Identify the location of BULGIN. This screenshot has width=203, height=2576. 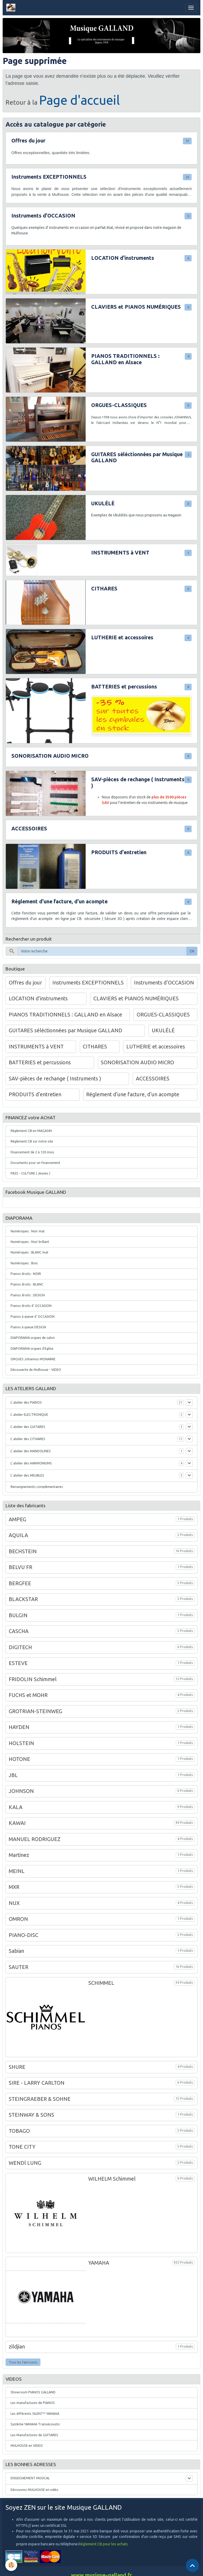
(18, 1615).